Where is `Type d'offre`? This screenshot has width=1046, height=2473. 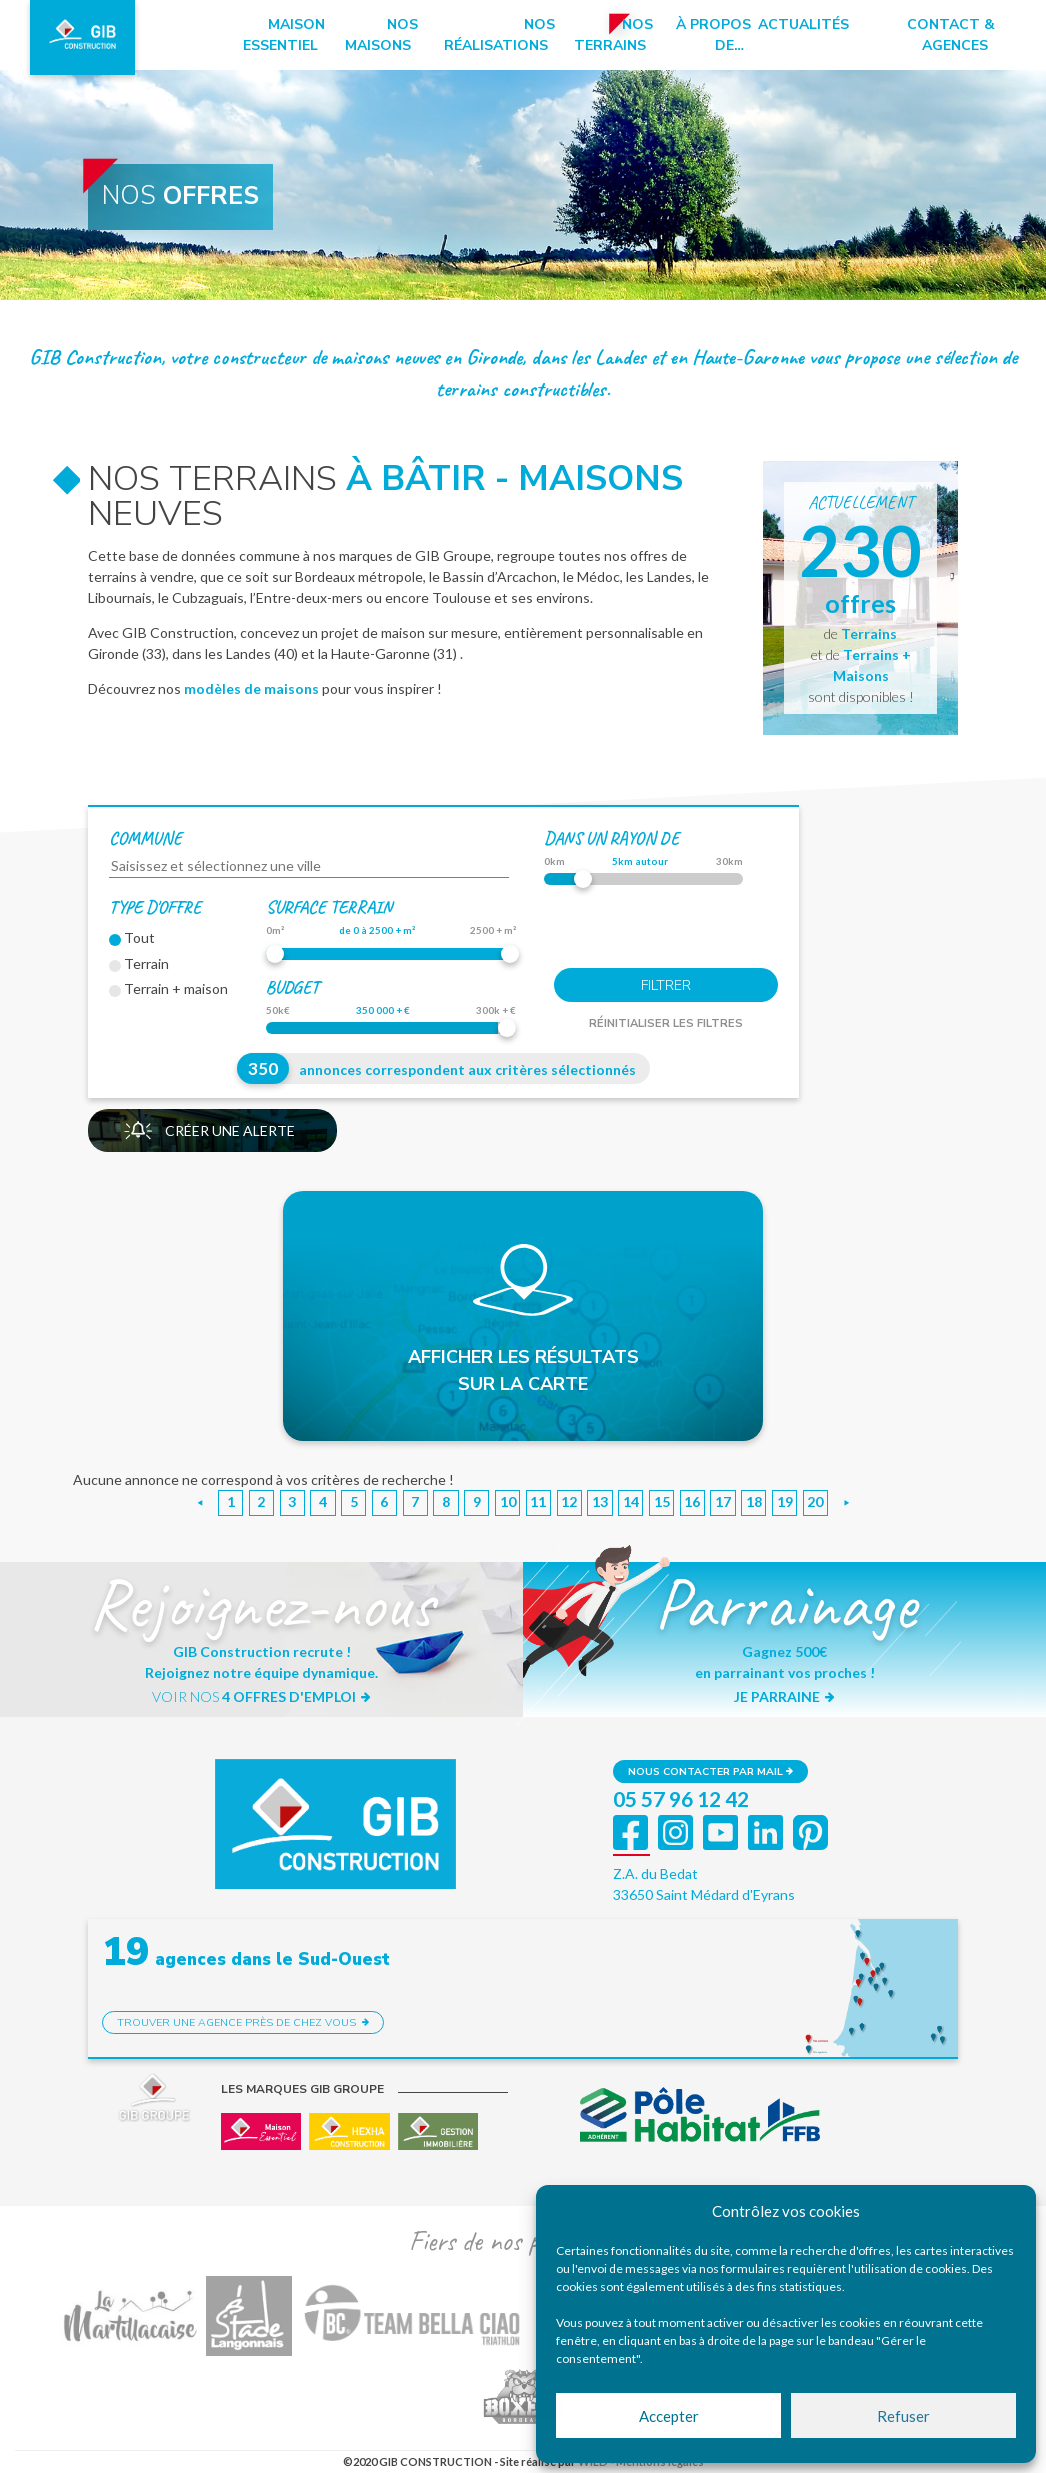 Type d'offre is located at coordinates (155, 907).